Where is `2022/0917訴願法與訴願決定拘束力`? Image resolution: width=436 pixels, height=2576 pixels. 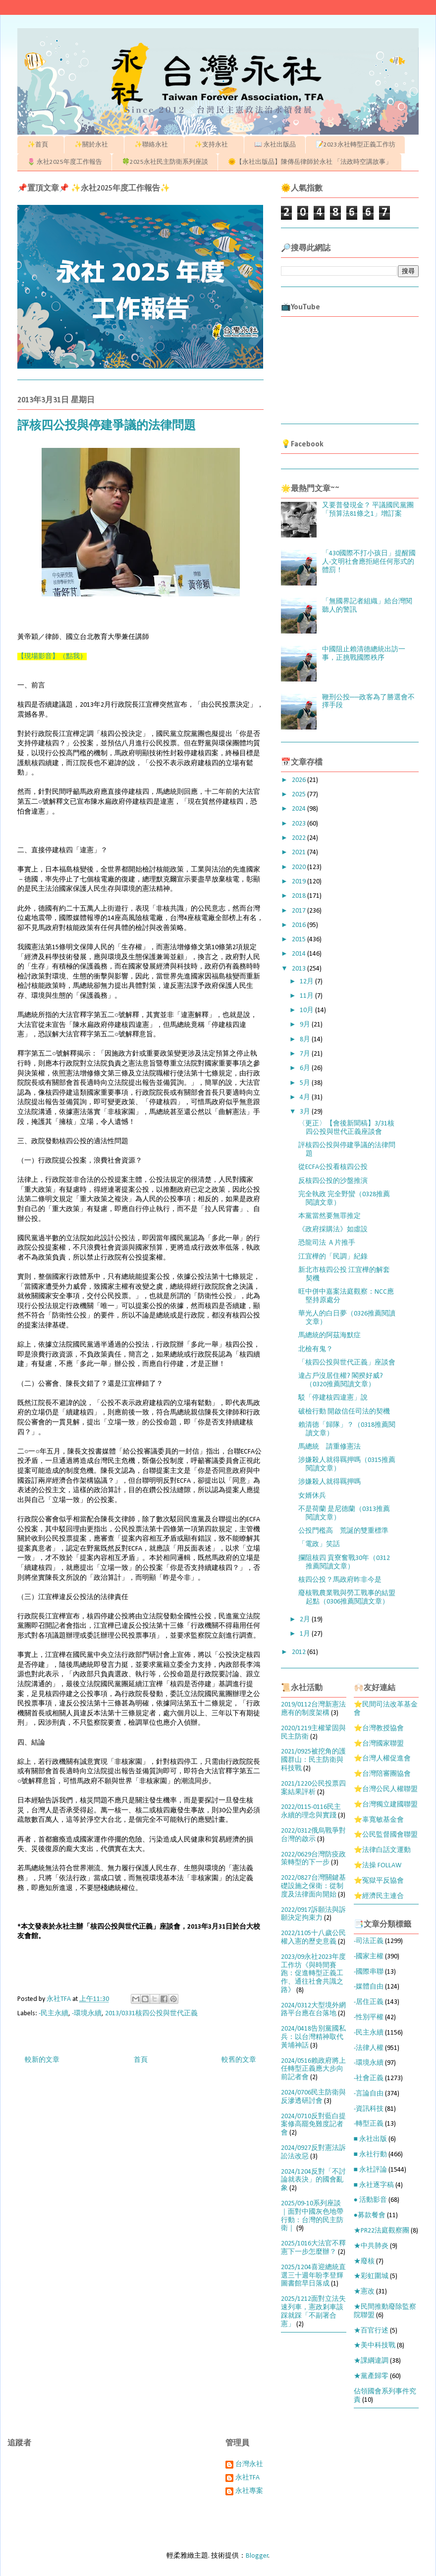 2022/0917訴願法與訴願決定拘束力 is located at coordinates (313, 1914).